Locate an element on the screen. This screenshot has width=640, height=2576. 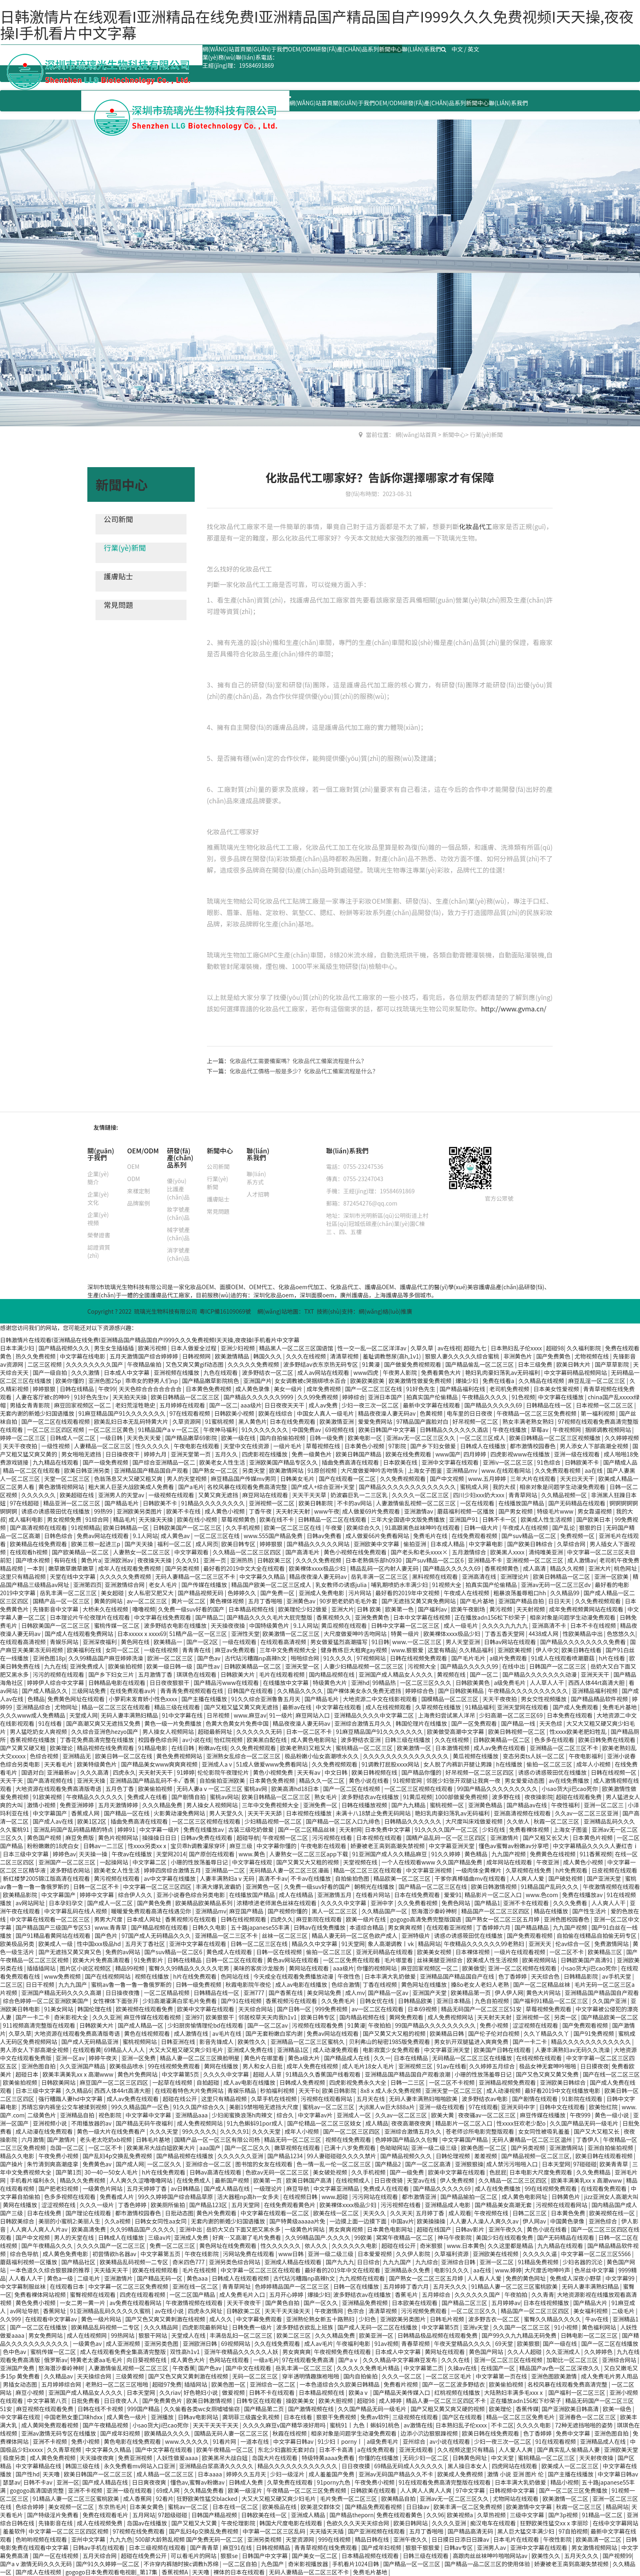
亚洲春色一区二区三区 is located at coordinates (588, 2417).